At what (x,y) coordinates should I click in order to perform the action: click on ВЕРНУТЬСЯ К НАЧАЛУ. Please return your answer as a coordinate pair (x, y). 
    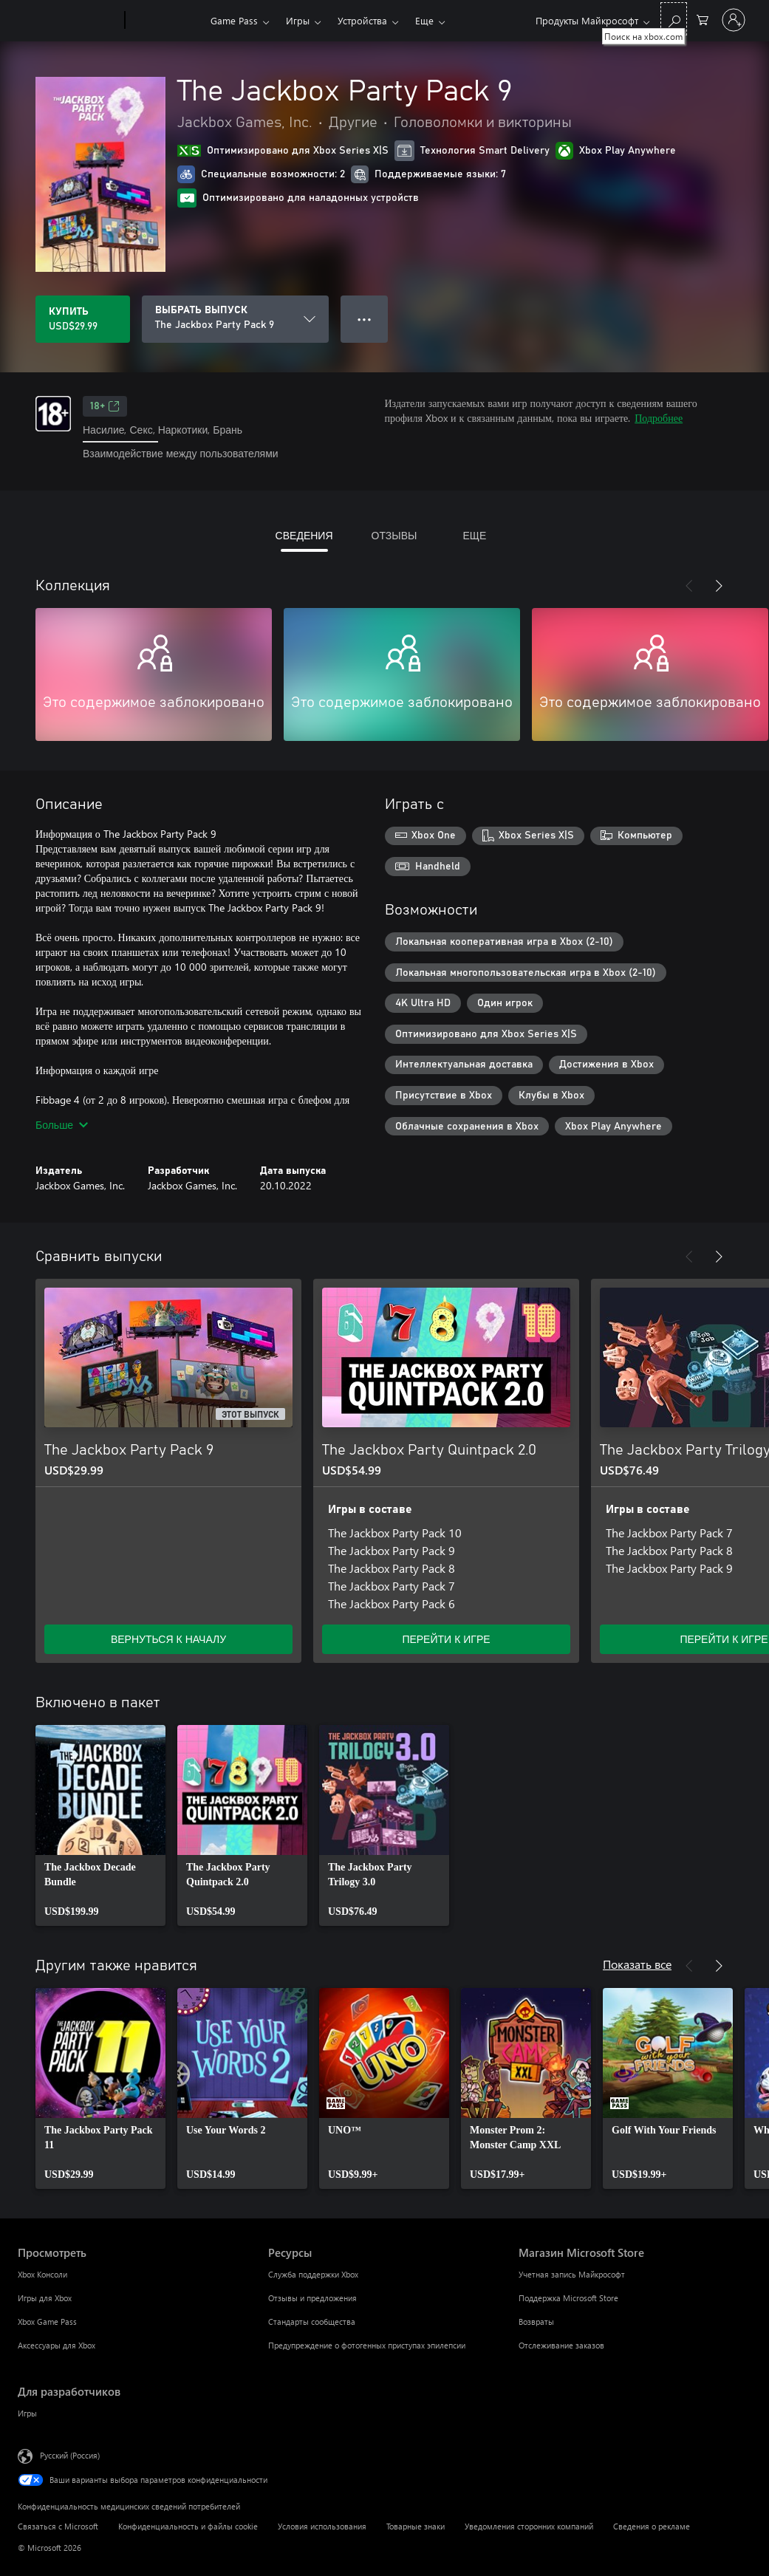
    Looking at the image, I should click on (168, 1639).